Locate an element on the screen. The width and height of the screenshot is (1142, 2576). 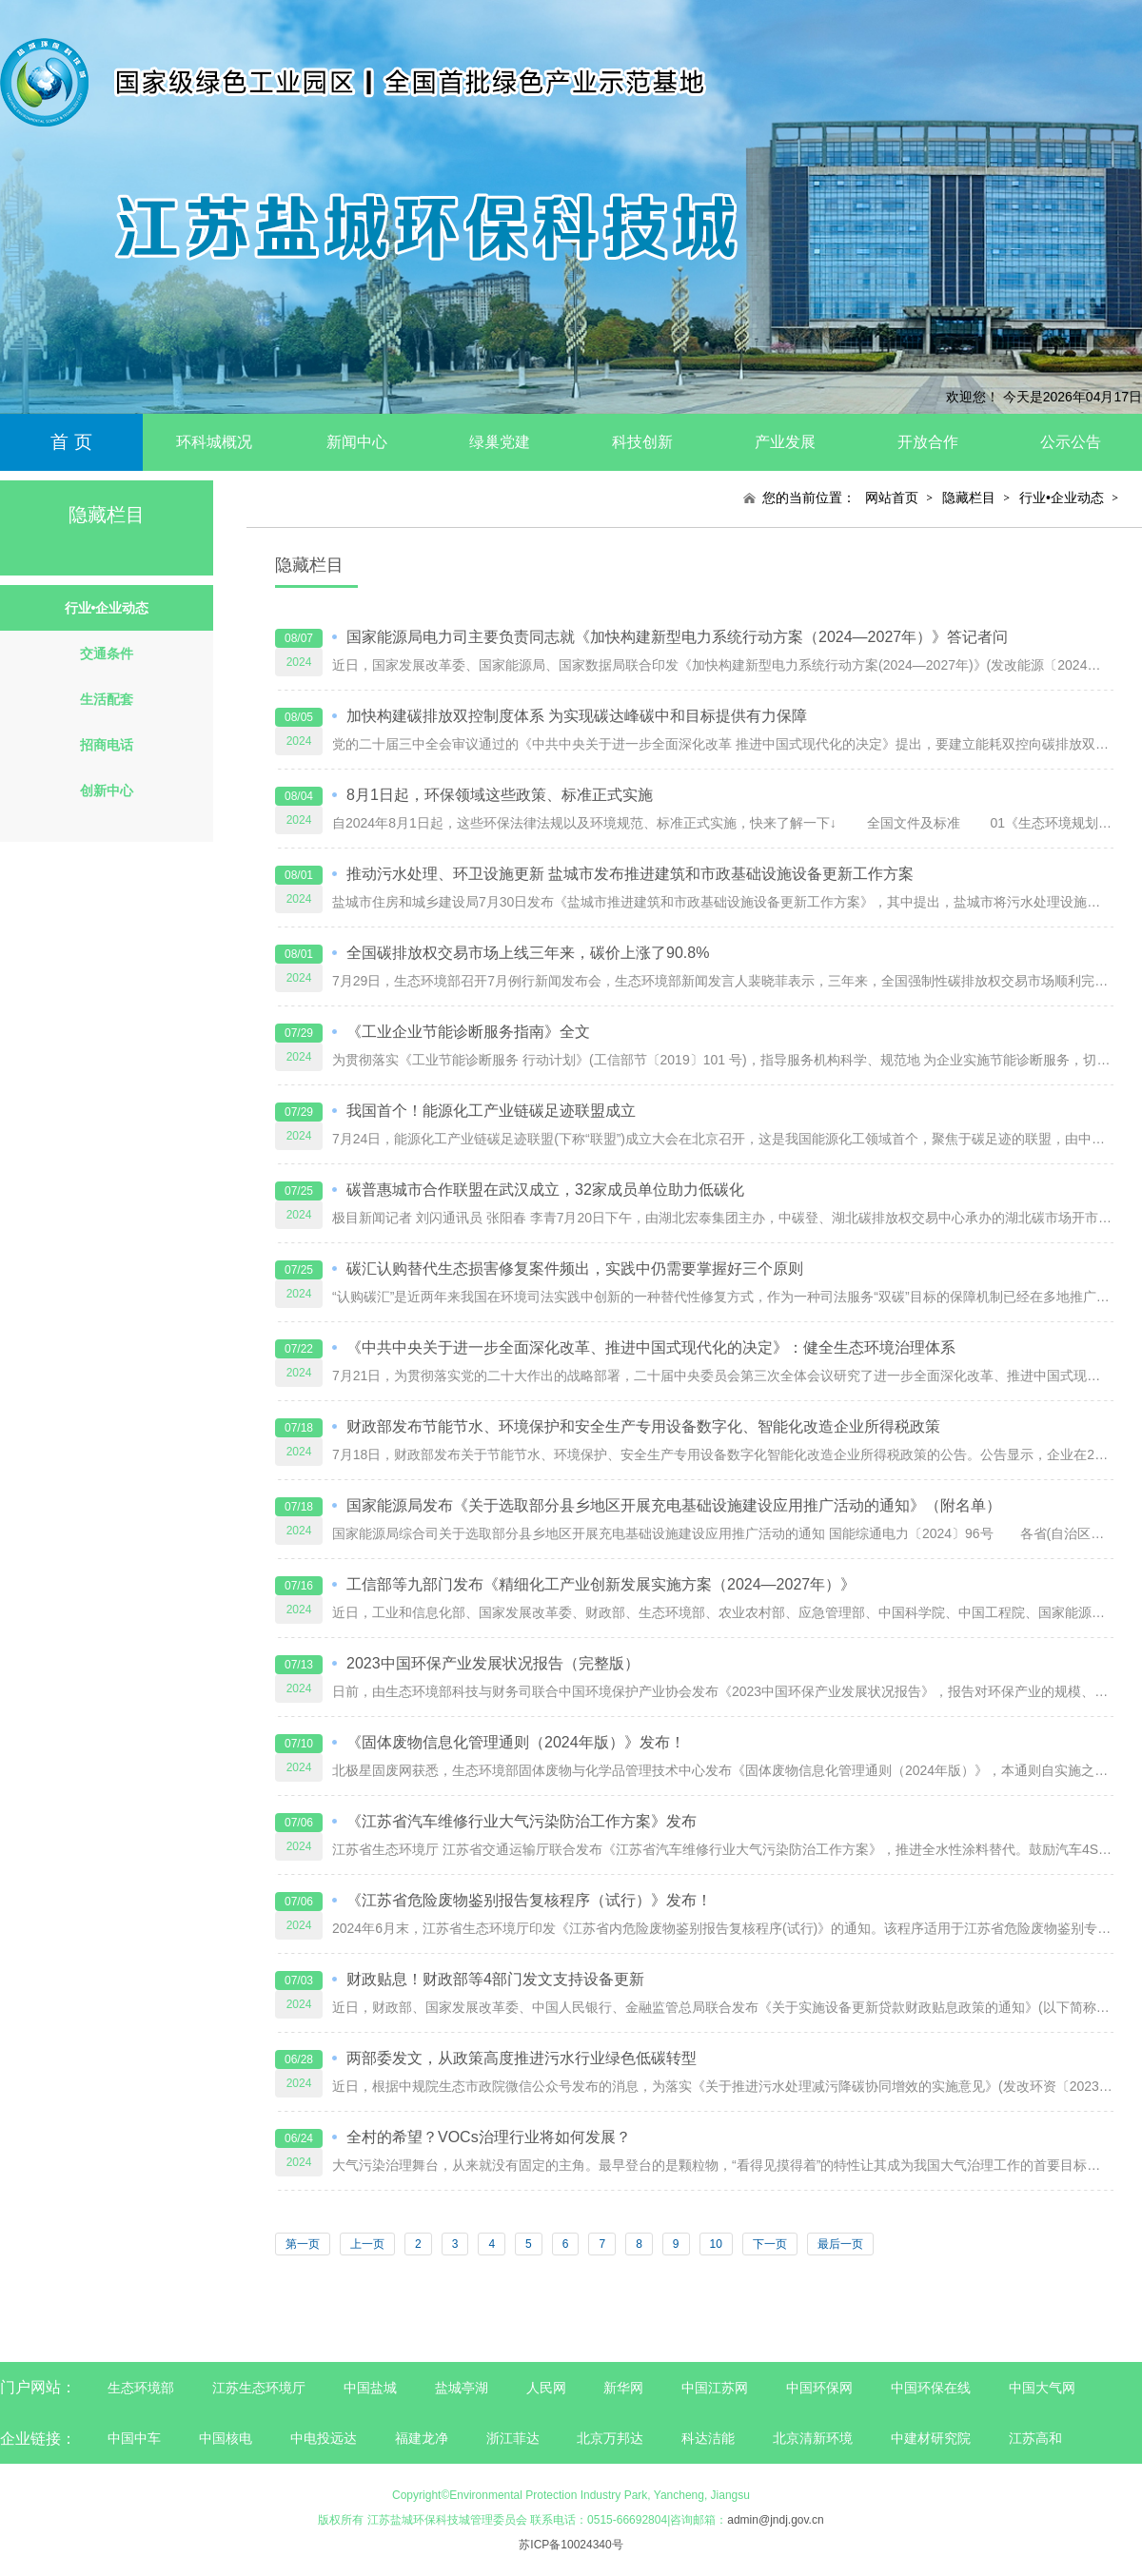
中国核电 is located at coordinates (225, 2438).